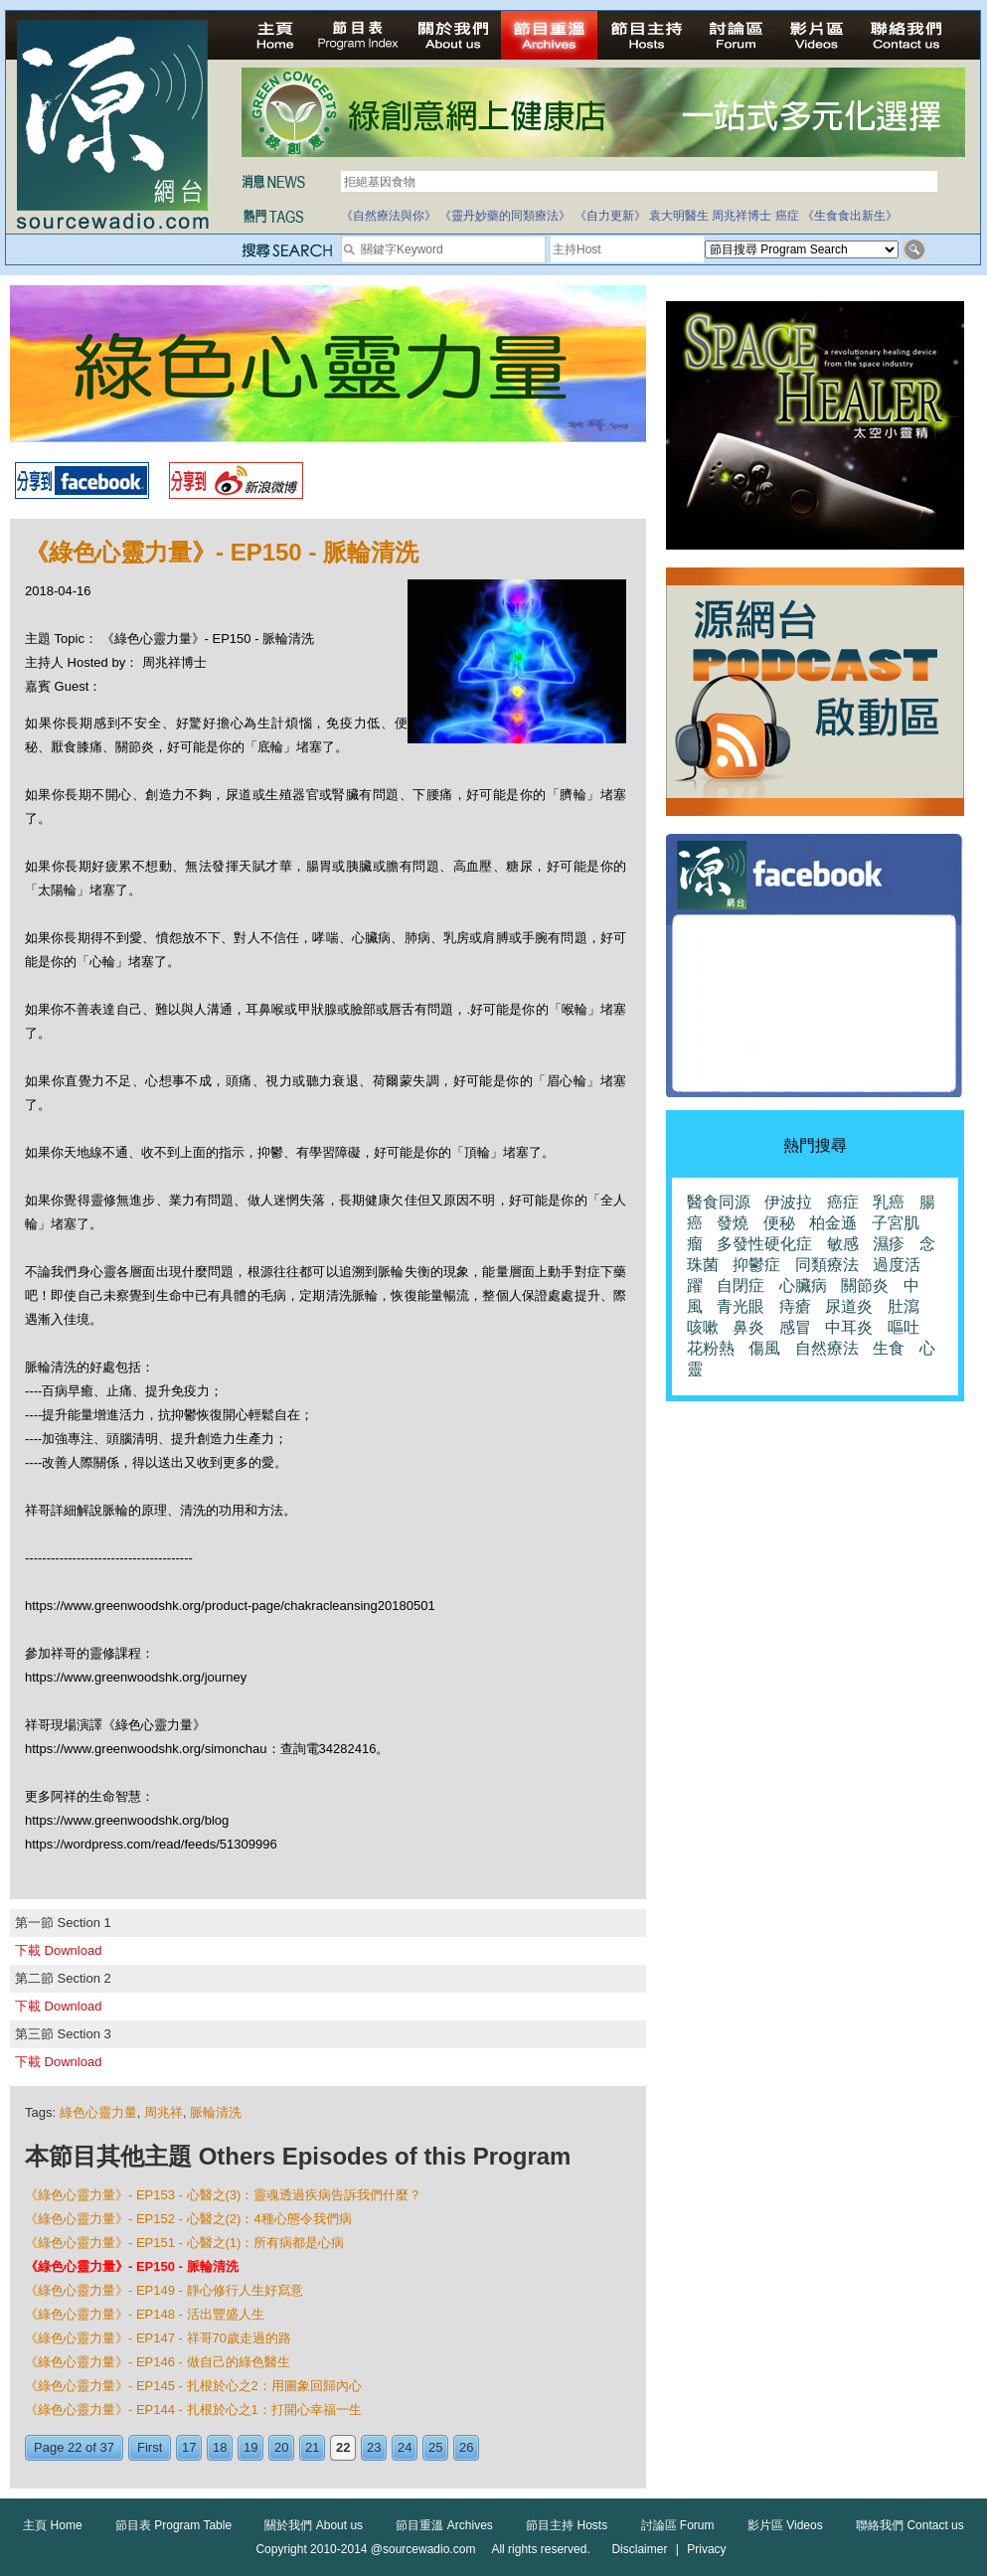 This screenshot has height=2576, width=987. What do you see at coordinates (850, 216) in the screenshot?
I see `《生食食出新生》` at bounding box center [850, 216].